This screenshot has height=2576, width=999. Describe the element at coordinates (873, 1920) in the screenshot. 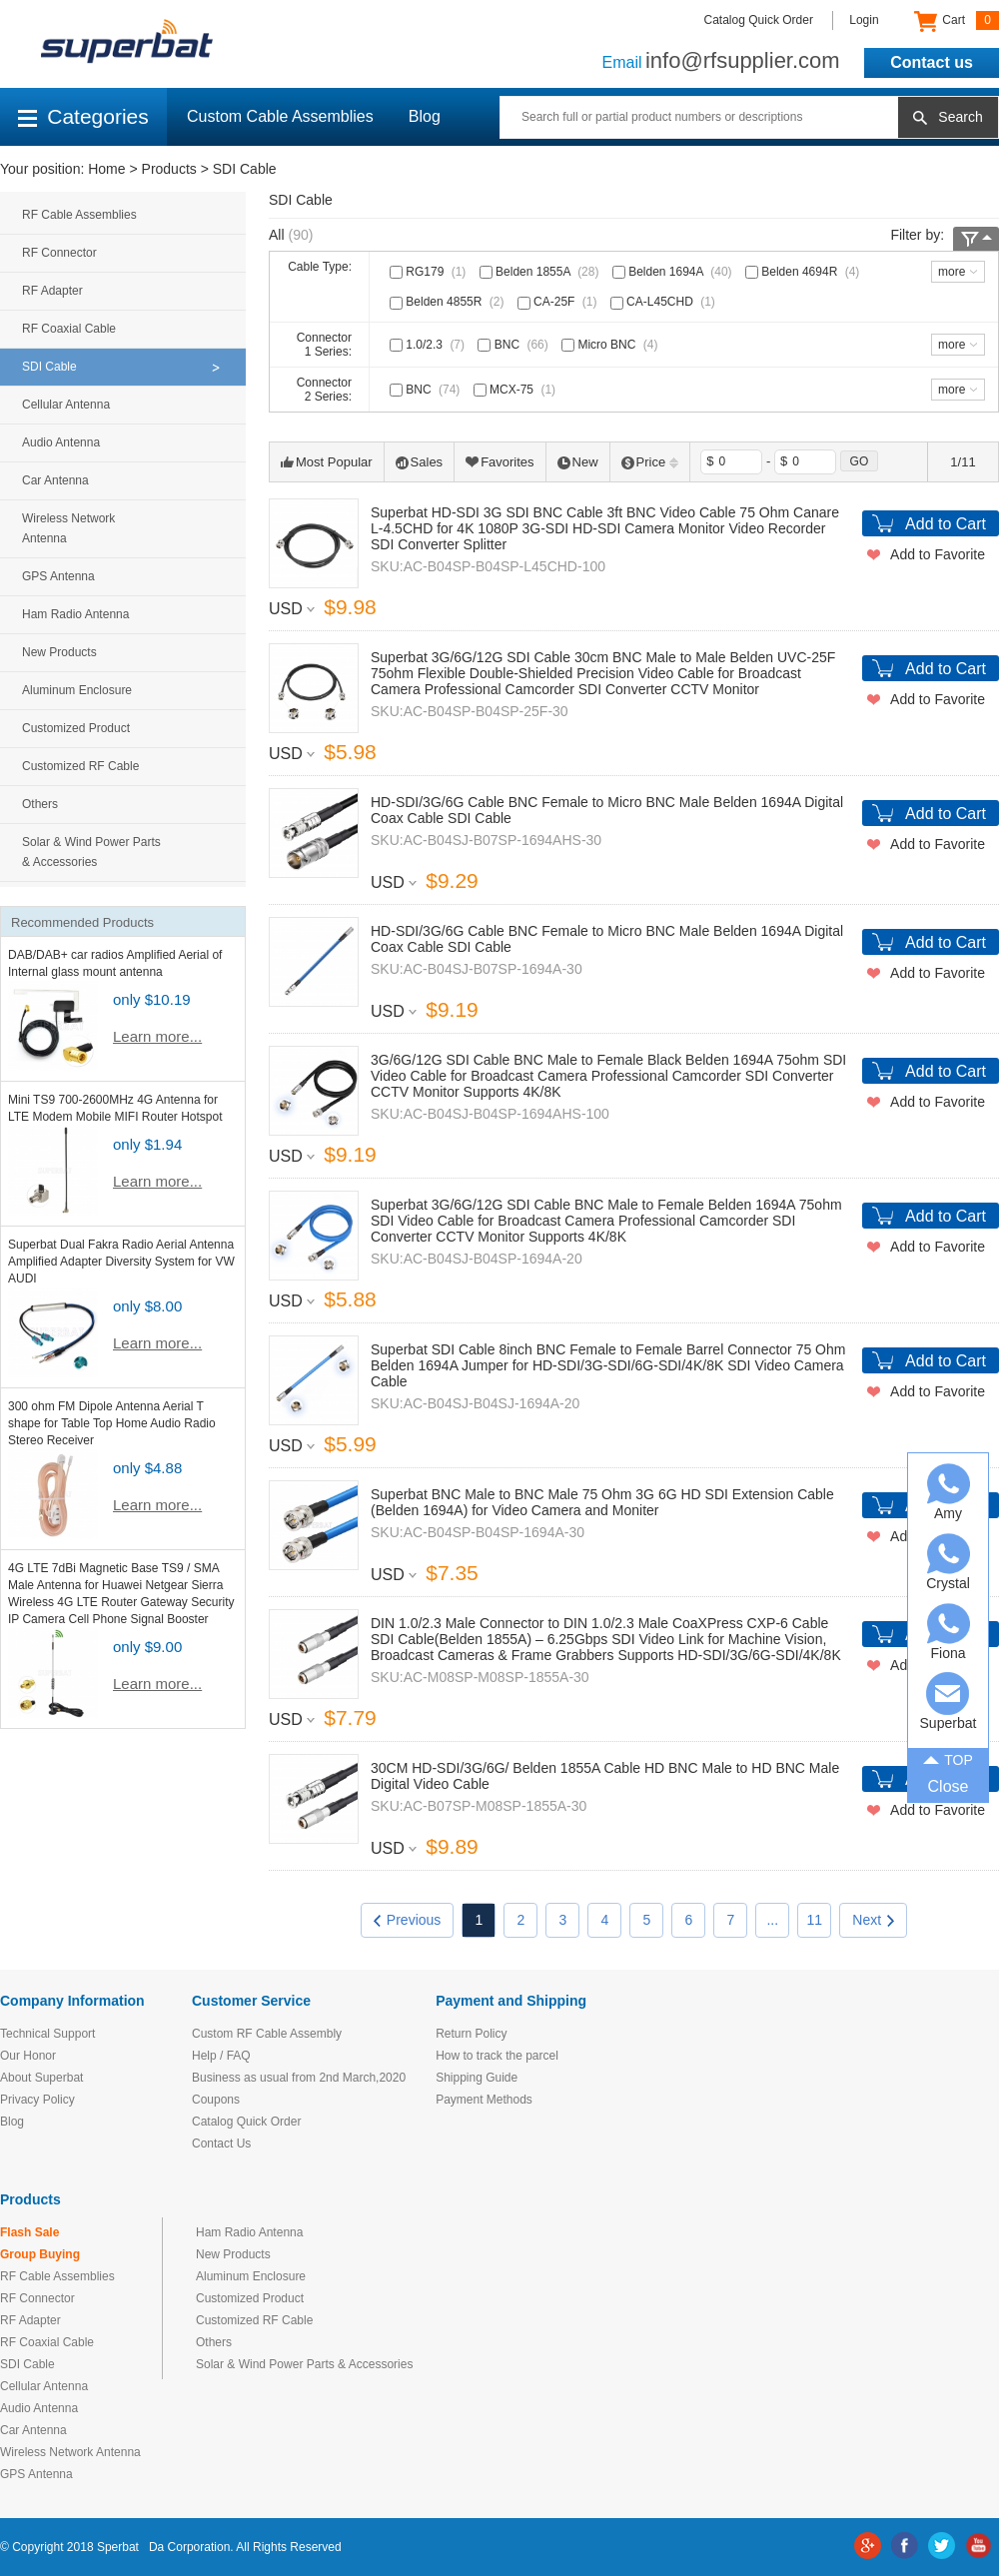

I see `Next` at that location.